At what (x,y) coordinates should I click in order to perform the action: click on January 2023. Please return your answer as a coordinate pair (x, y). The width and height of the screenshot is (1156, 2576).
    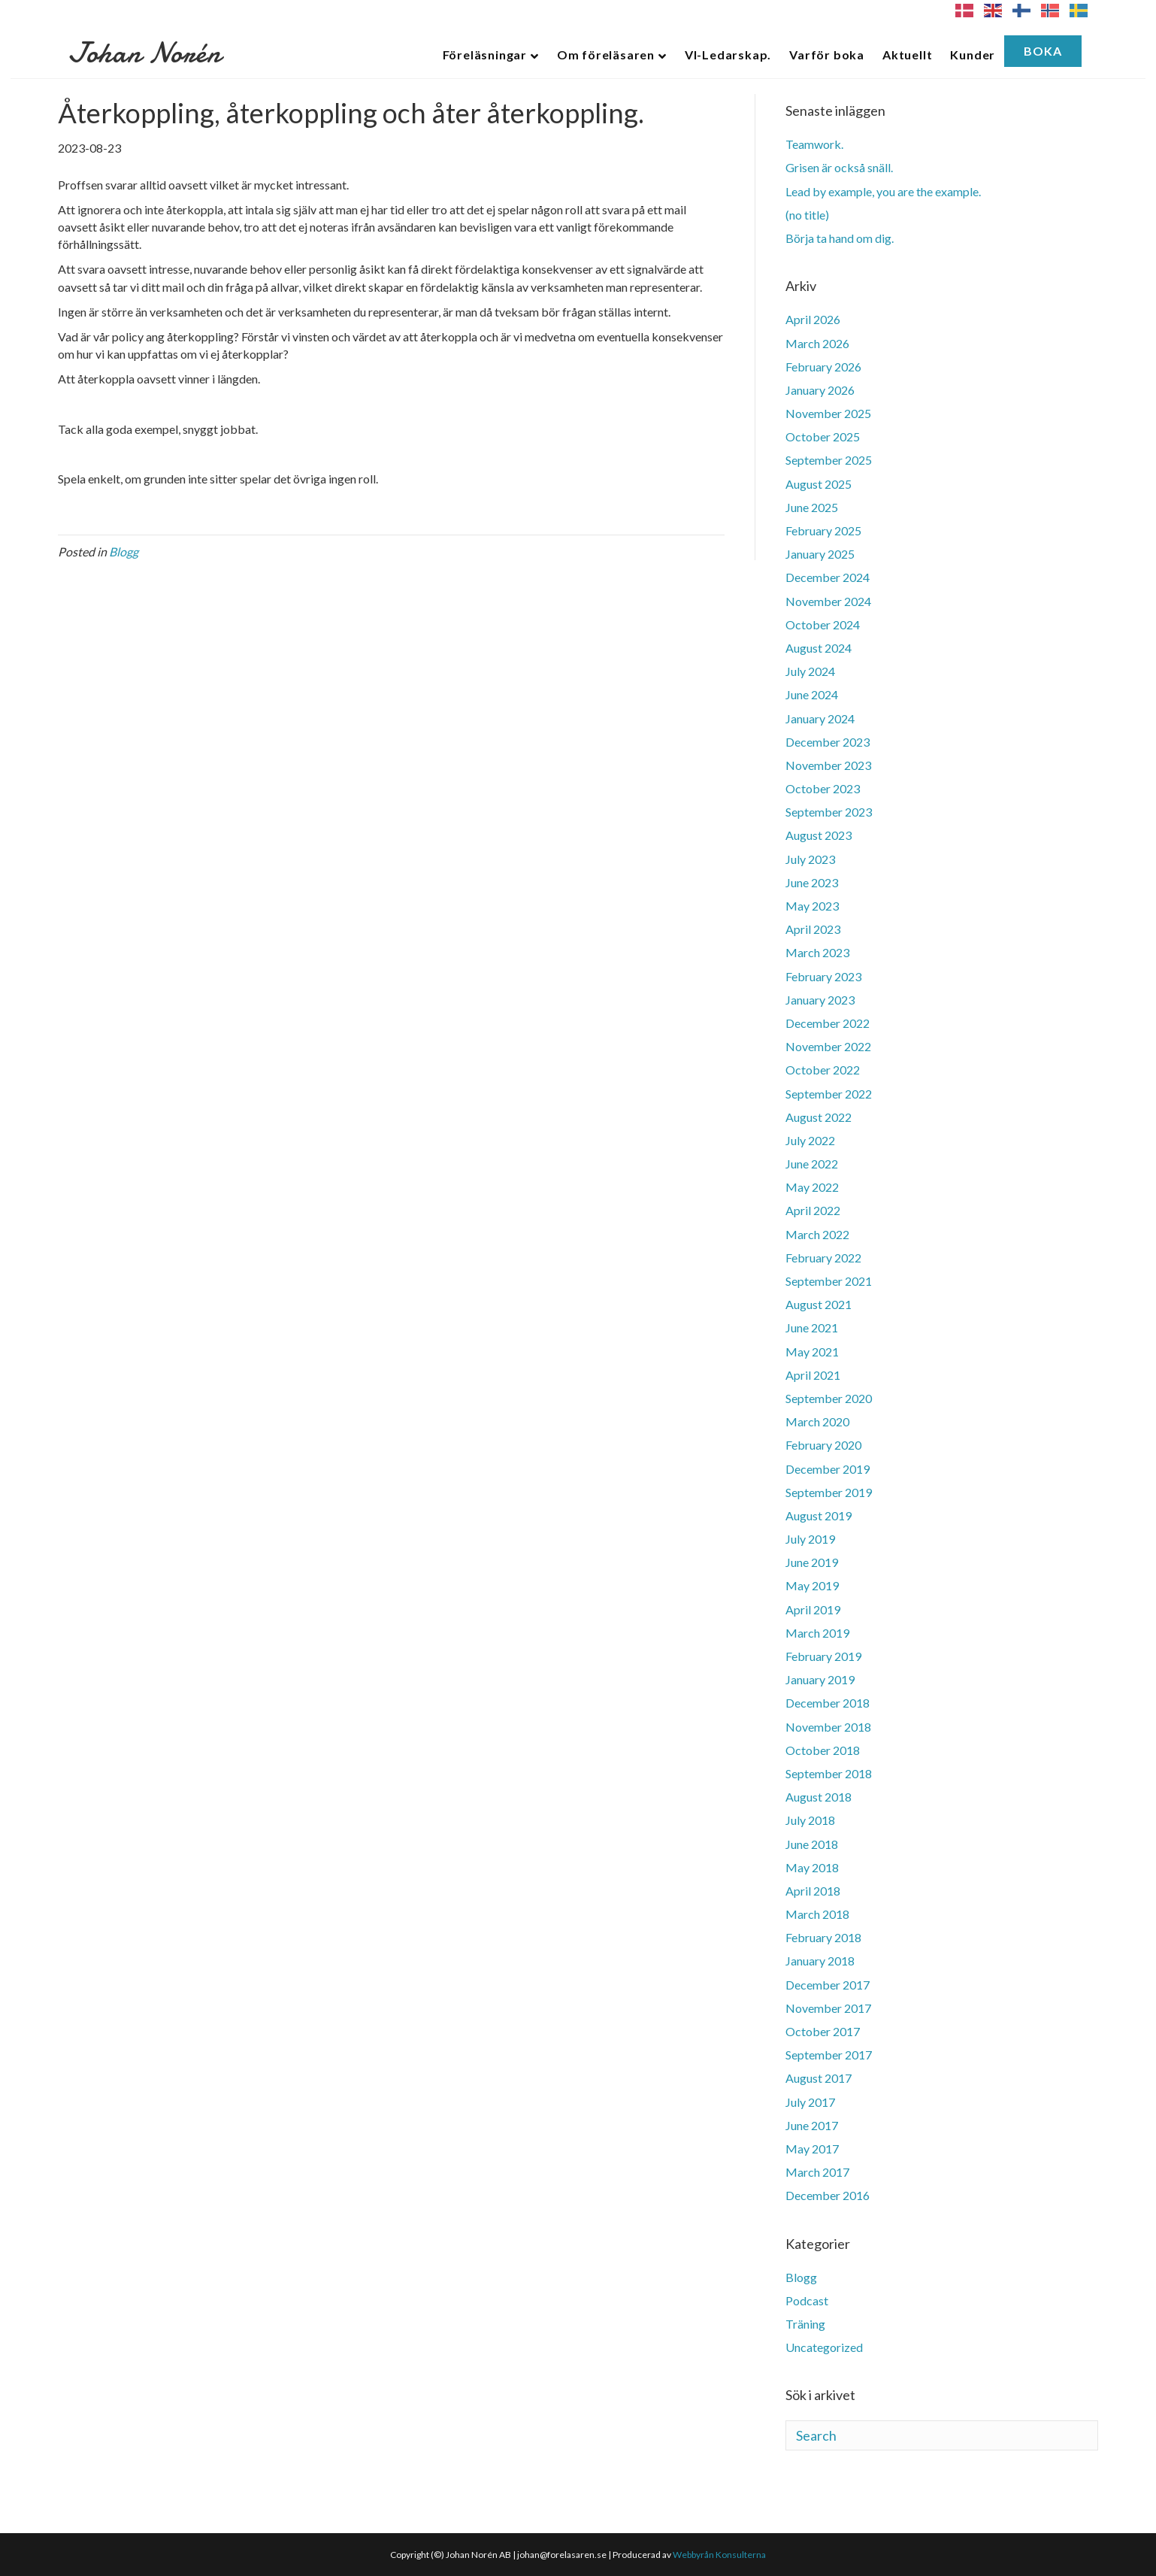
    Looking at the image, I should click on (820, 1000).